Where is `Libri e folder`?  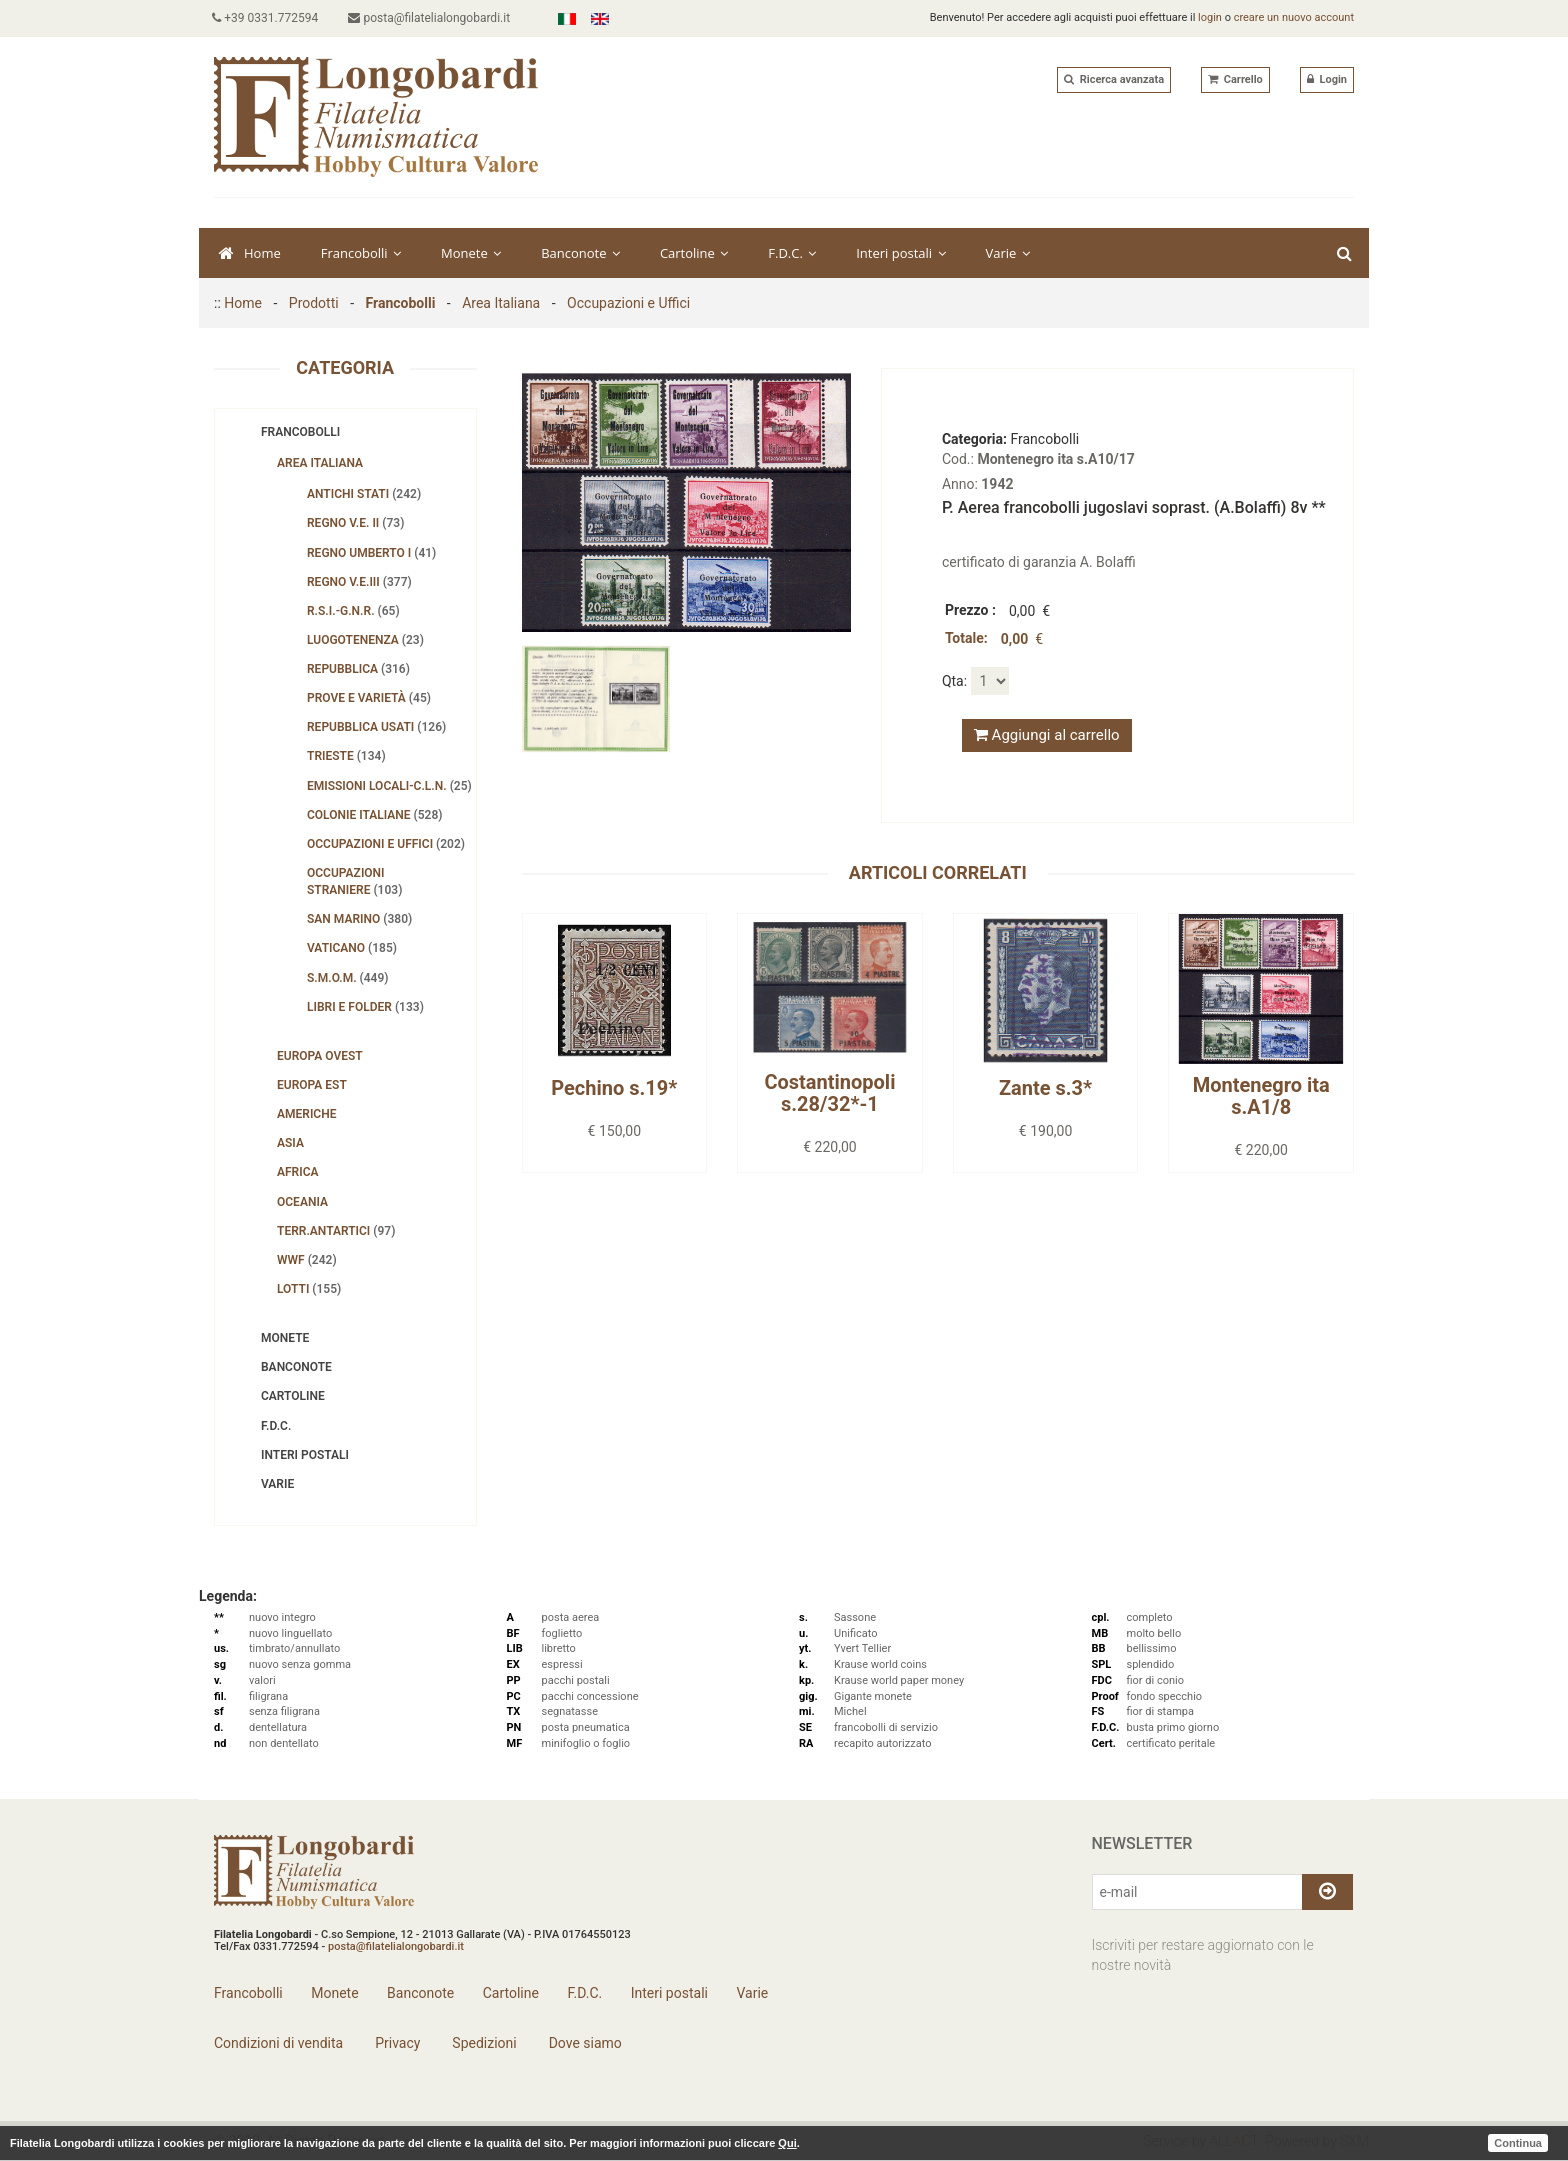 Libri e folder is located at coordinates (365, 1007).